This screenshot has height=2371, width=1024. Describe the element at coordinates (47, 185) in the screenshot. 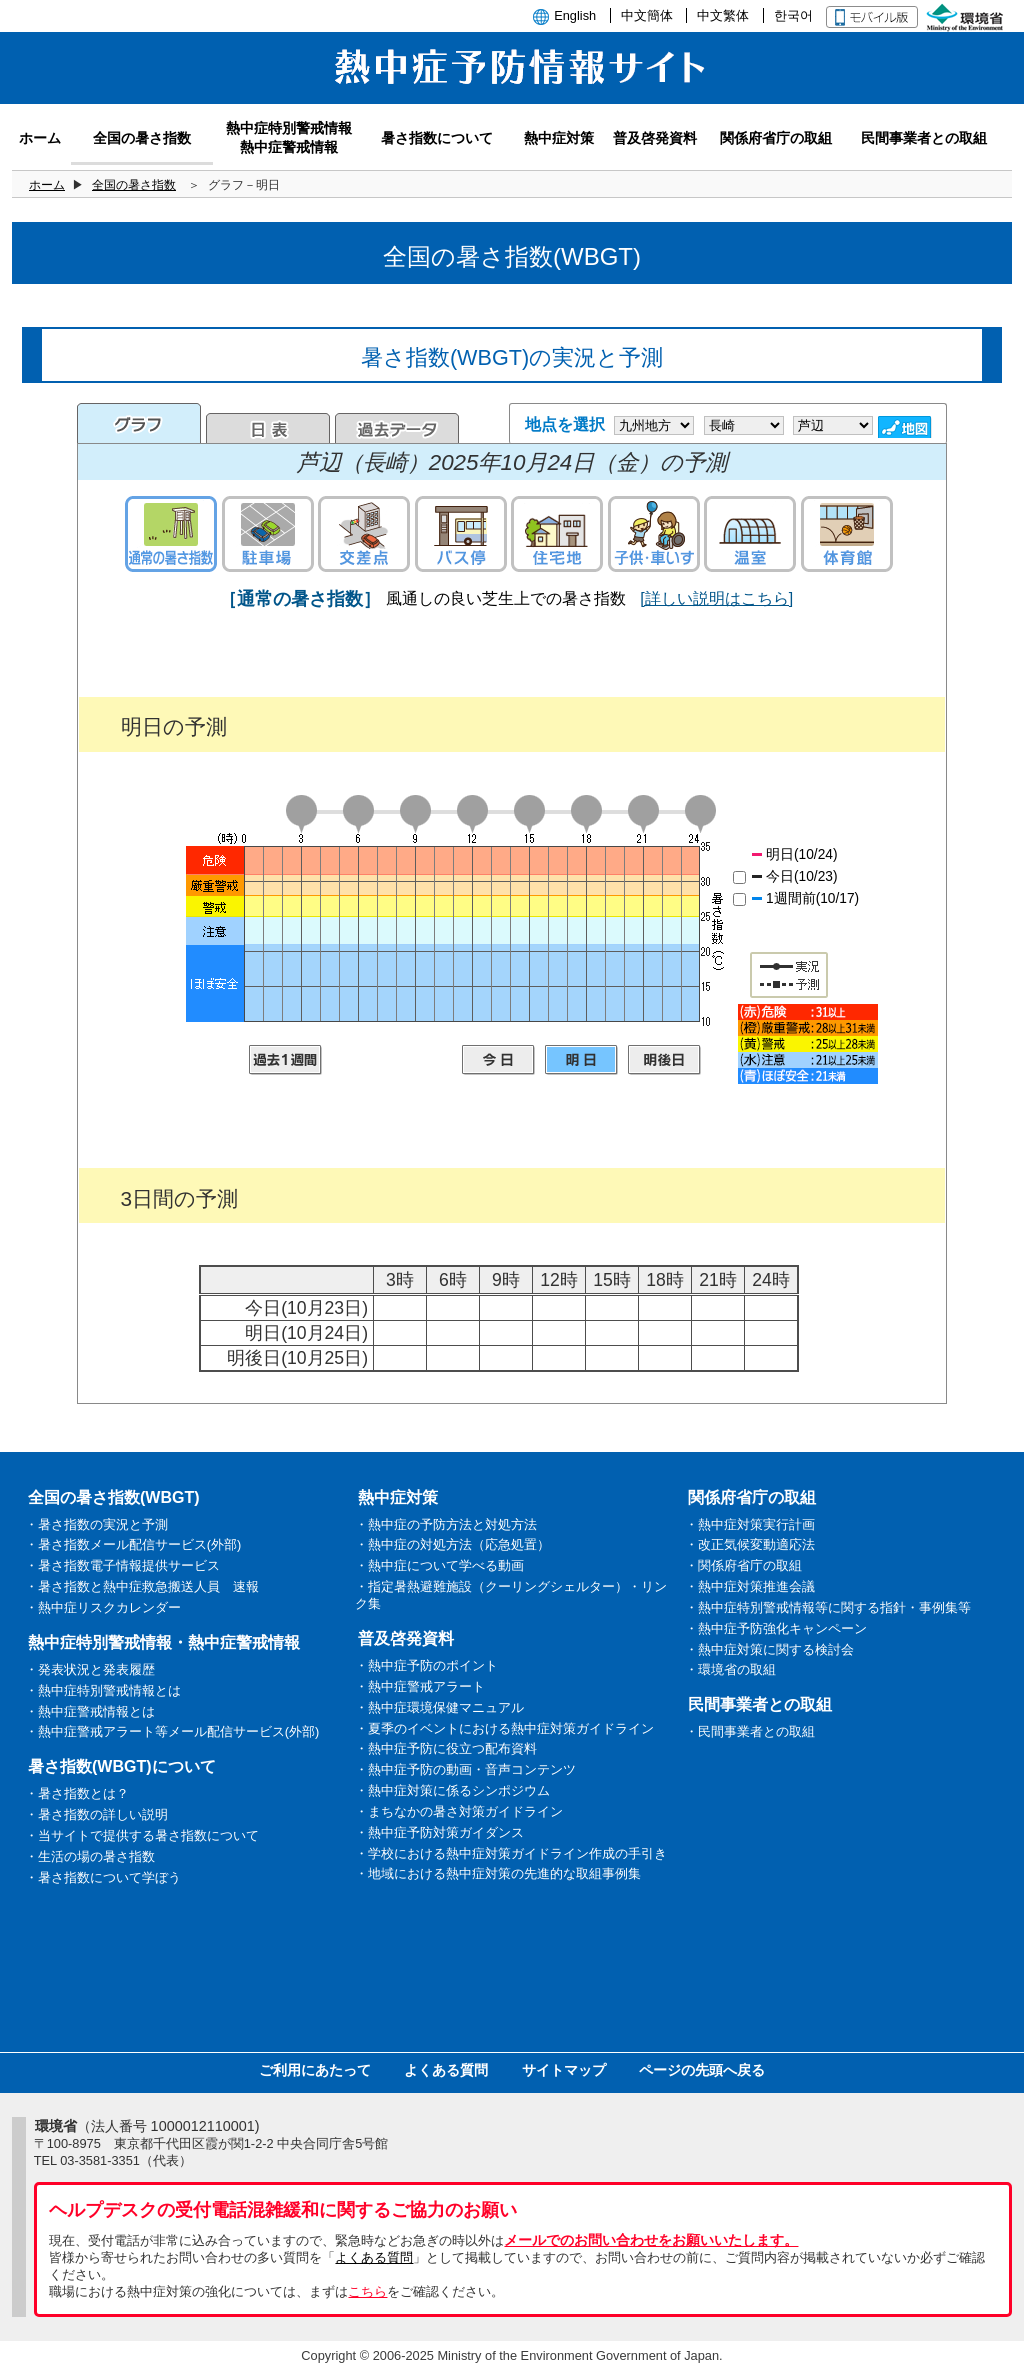

I see `ホーム` at that location.